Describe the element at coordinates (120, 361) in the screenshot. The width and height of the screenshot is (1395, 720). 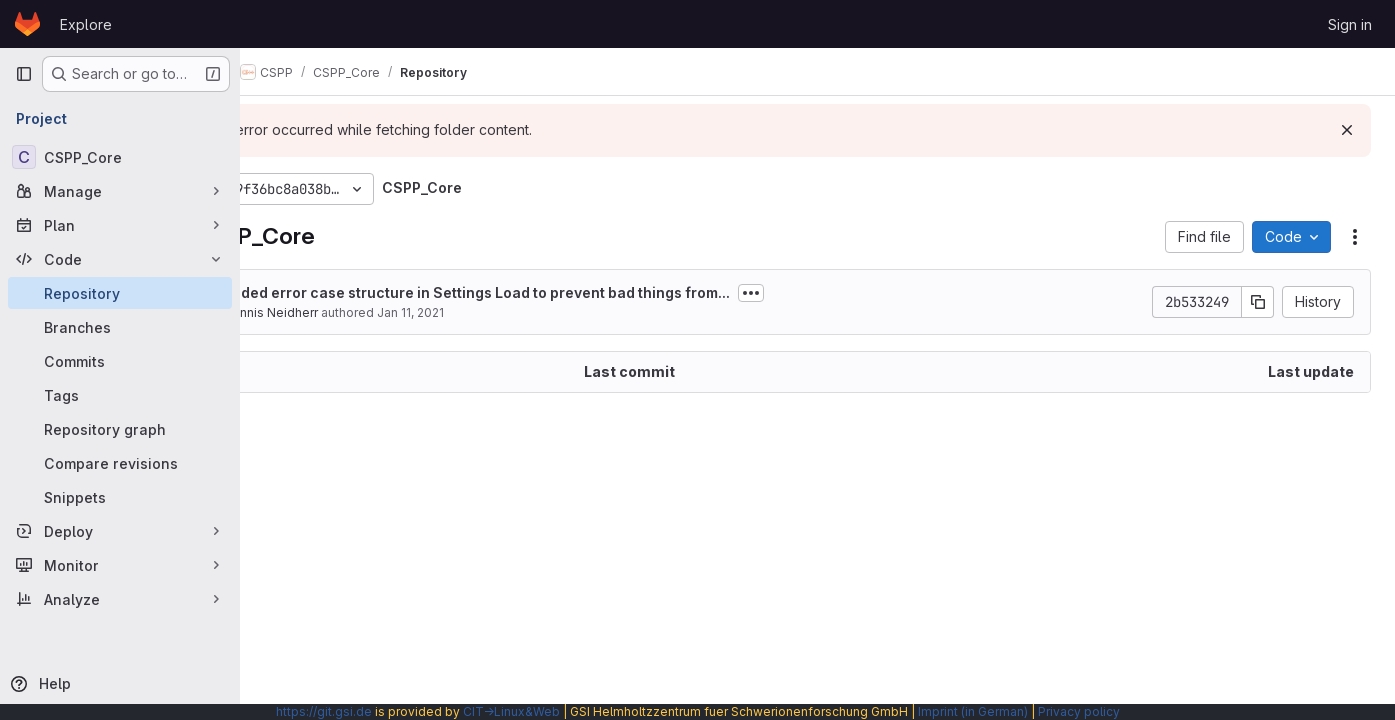
I see `[Commits]` at that location.